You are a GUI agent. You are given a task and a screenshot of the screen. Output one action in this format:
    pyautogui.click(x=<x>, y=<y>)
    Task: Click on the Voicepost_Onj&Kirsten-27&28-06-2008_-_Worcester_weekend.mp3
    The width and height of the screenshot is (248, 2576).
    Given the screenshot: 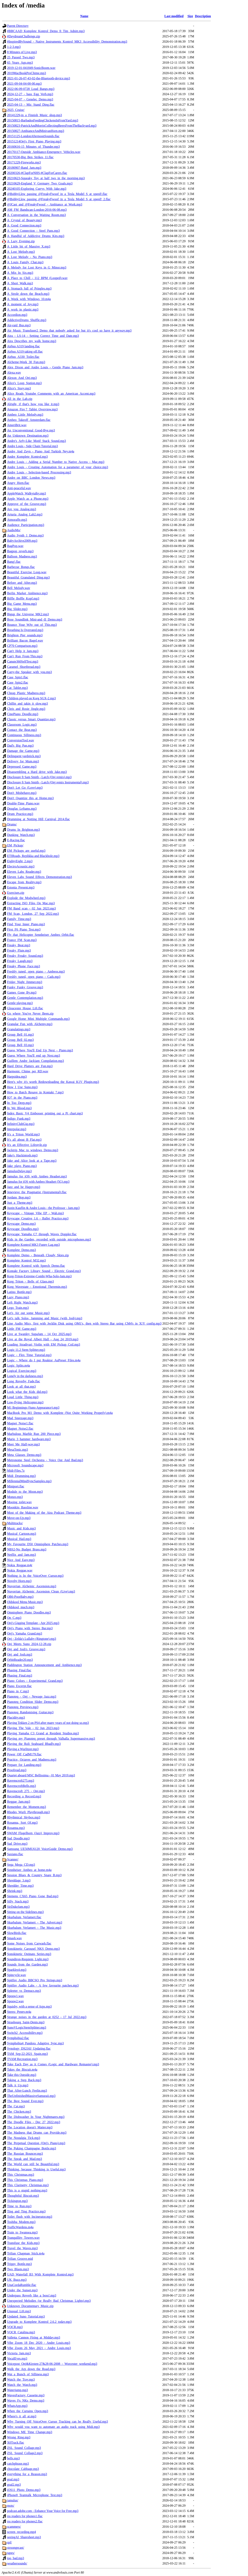 What is the action you would take?
    pyautogui.click(x=52, y=2363)
    